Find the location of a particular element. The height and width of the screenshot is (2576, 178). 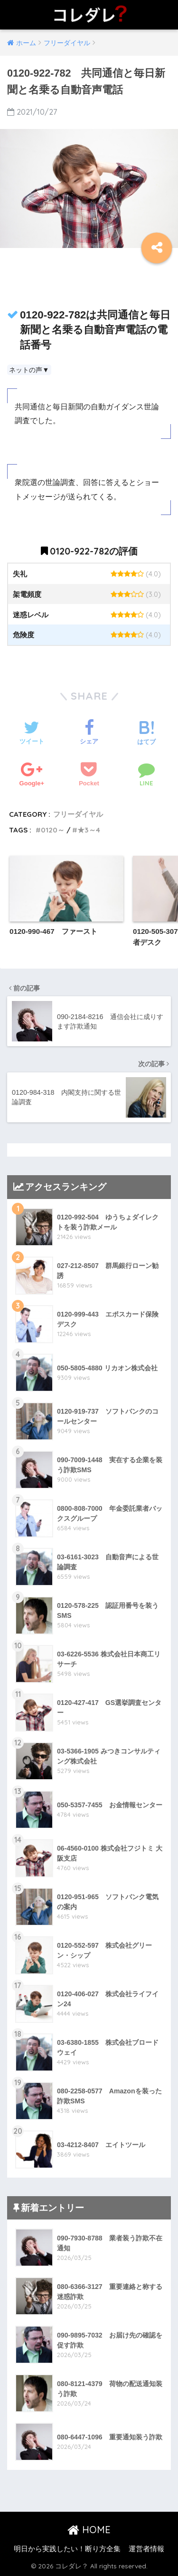

HOME is located at coordinates (89, 2530).